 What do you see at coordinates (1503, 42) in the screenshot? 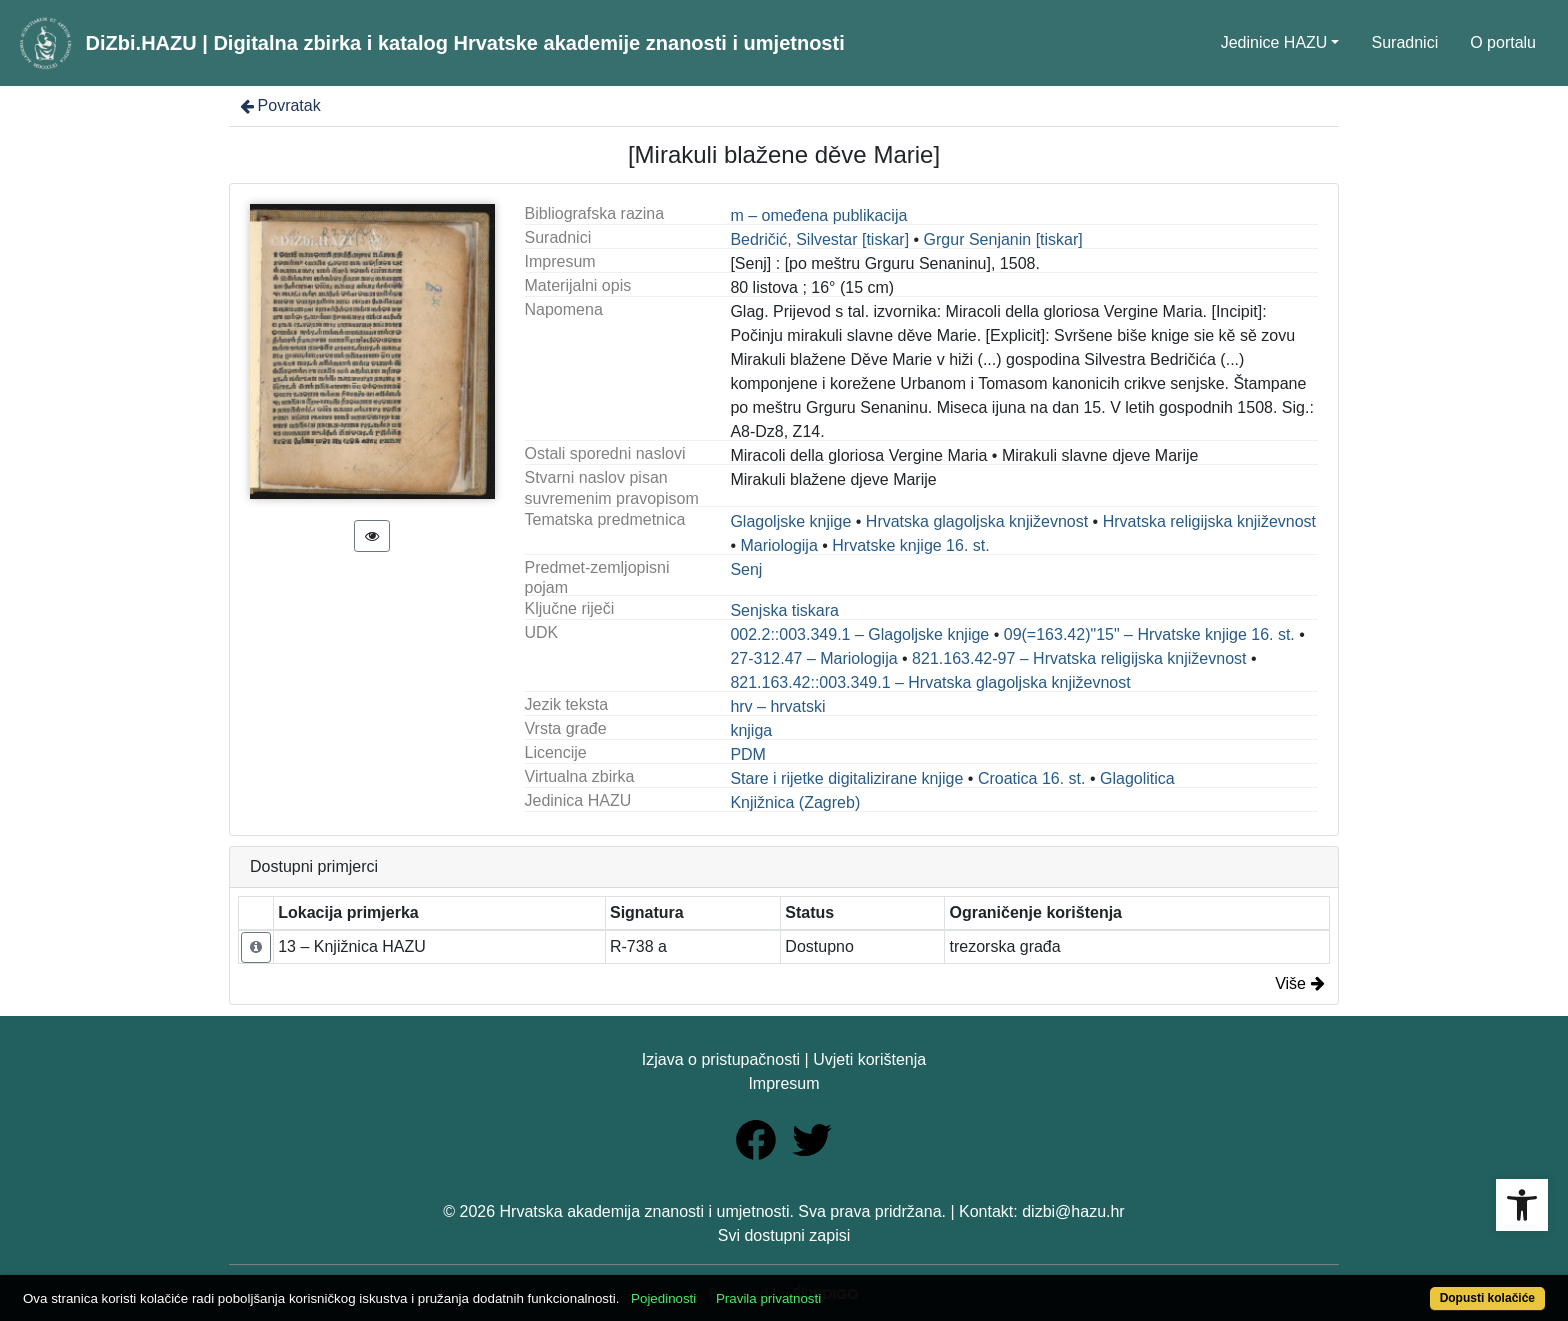
I see `O portalu` at bounding box center [1503, 42].